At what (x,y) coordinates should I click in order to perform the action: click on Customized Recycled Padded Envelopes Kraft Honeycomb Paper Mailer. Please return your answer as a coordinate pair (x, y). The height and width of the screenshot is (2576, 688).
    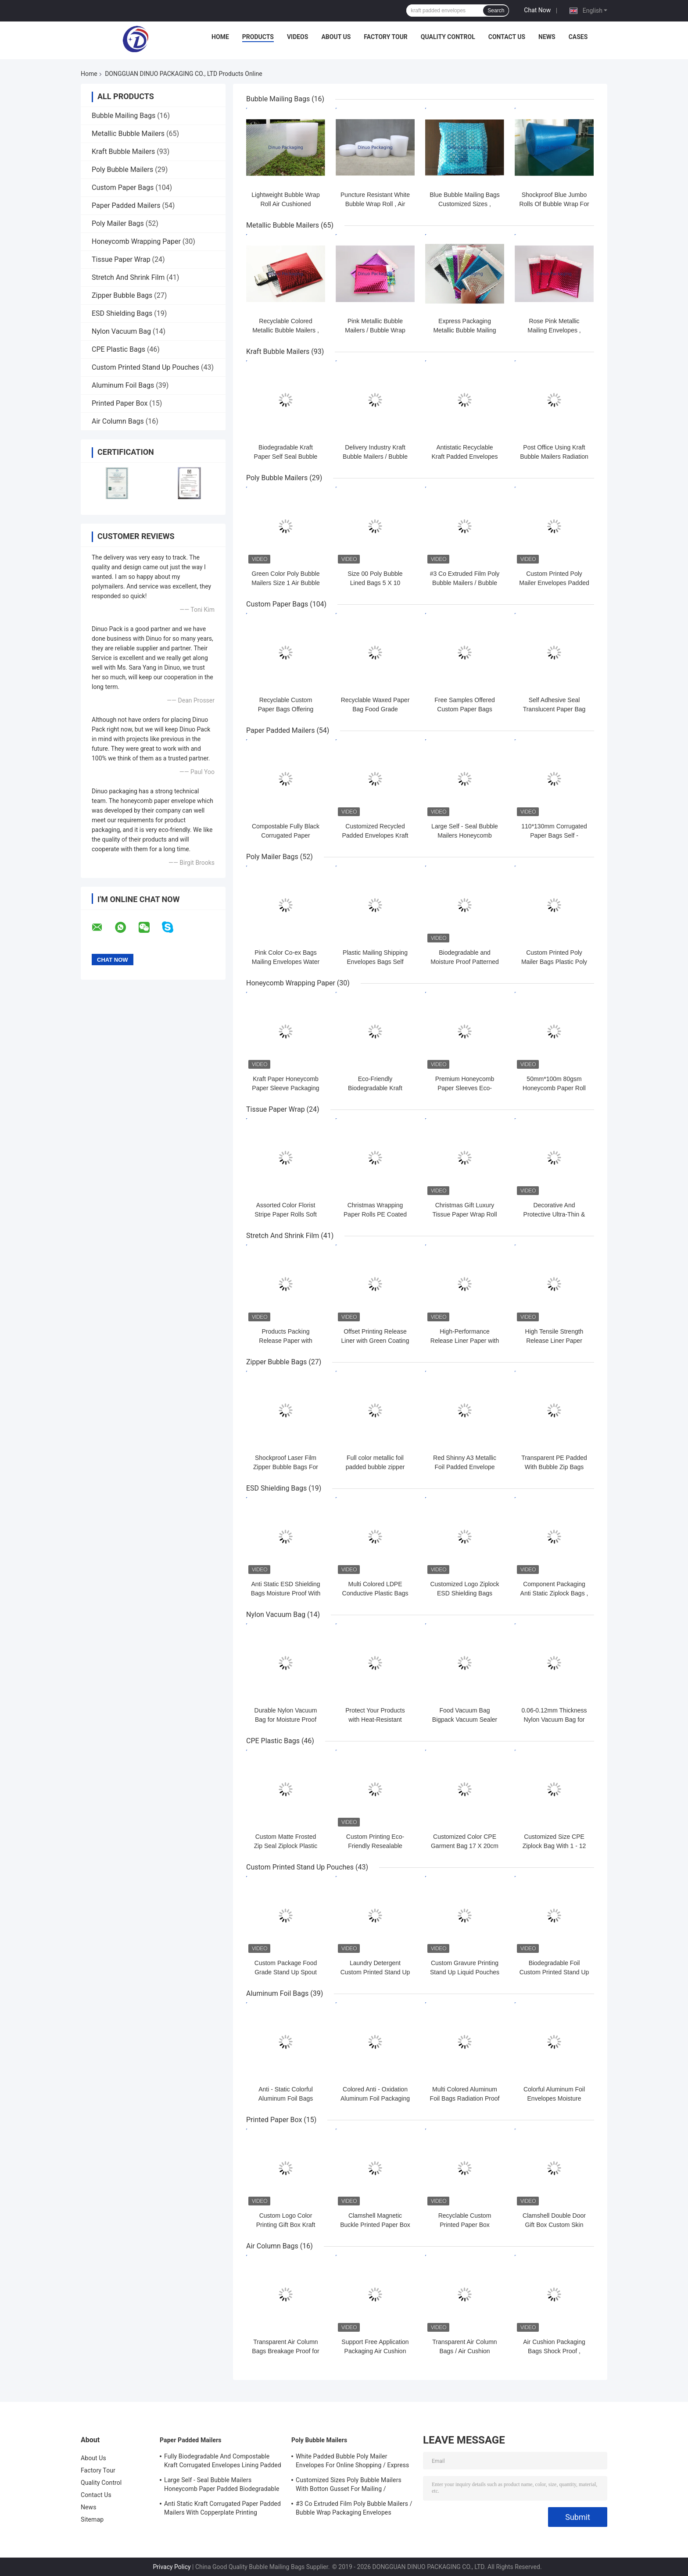
    Looking at the image, I should click on (375, 835).